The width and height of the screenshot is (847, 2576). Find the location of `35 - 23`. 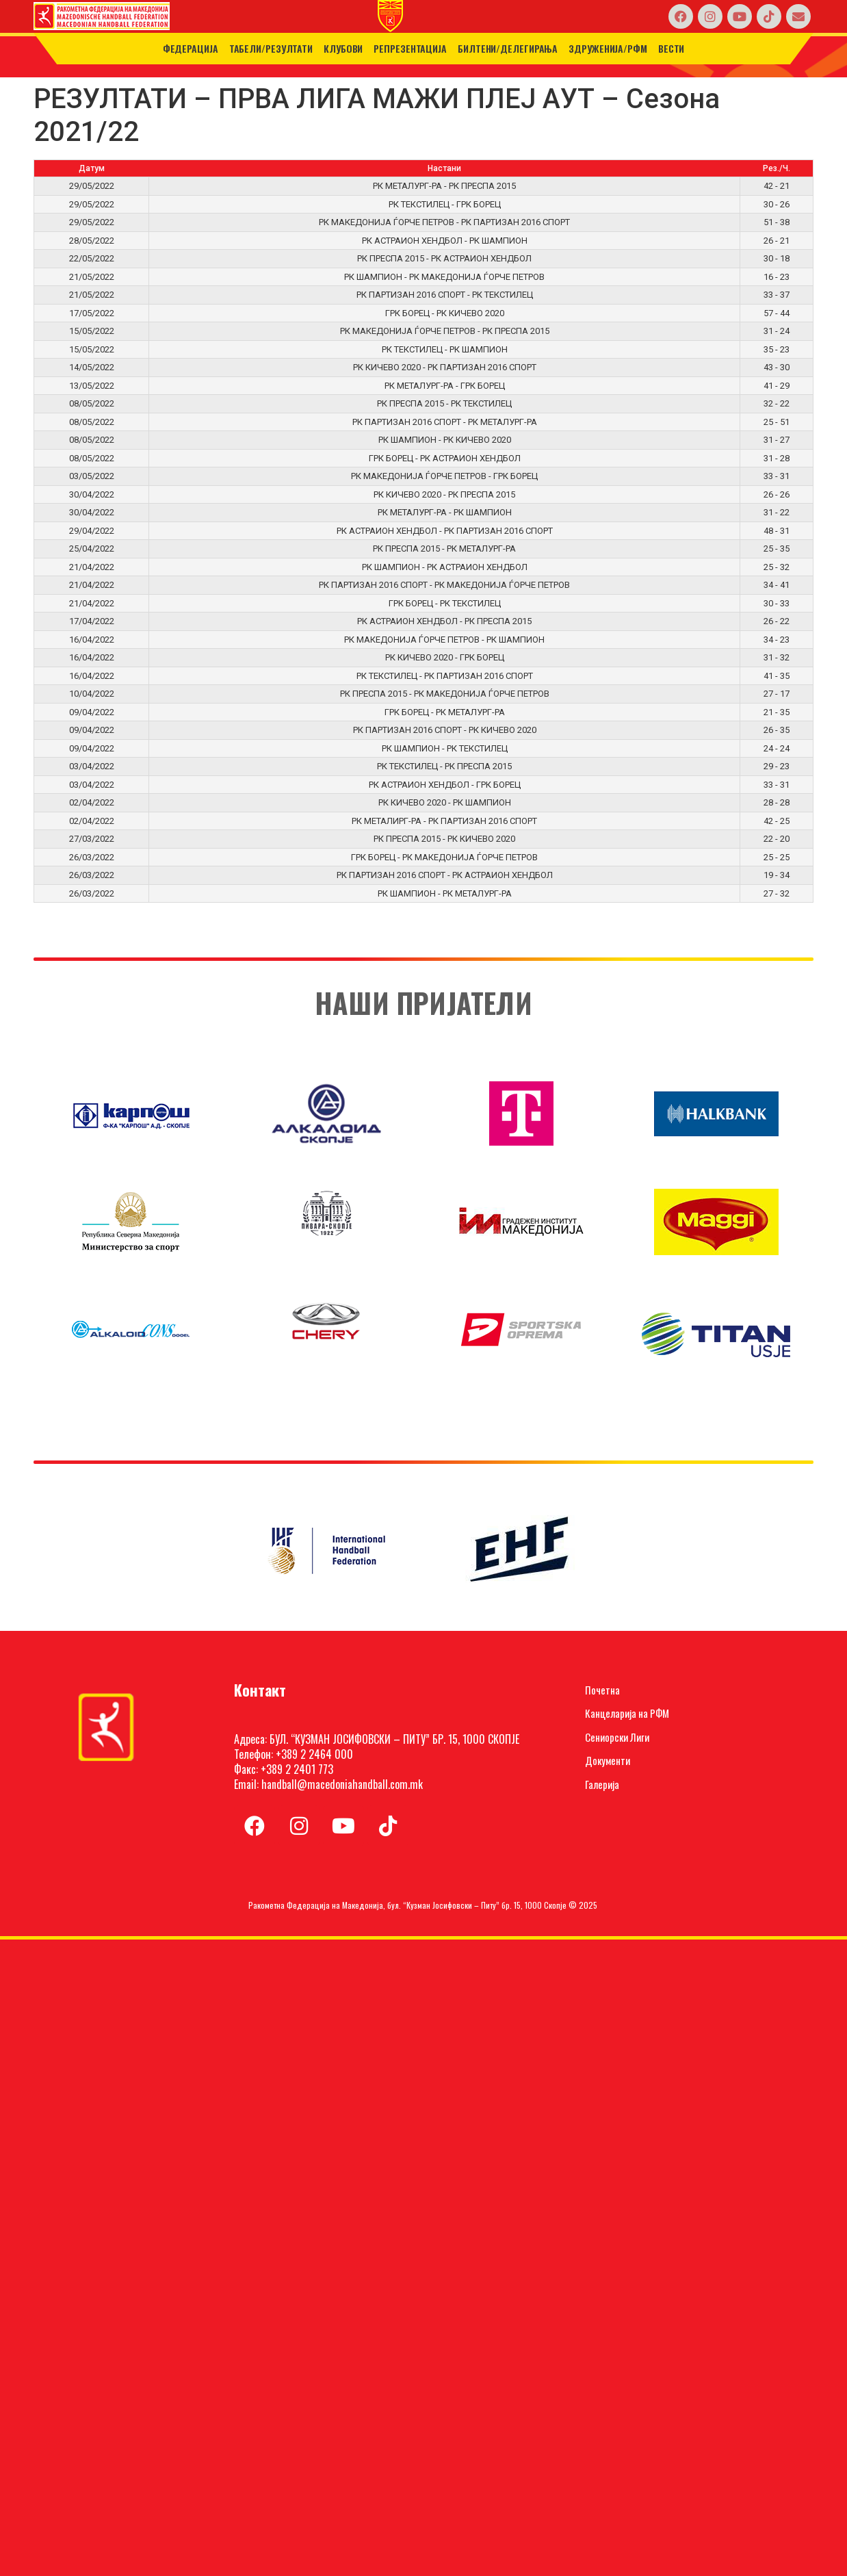

35 - 23 is located at coordinates (777, 349).